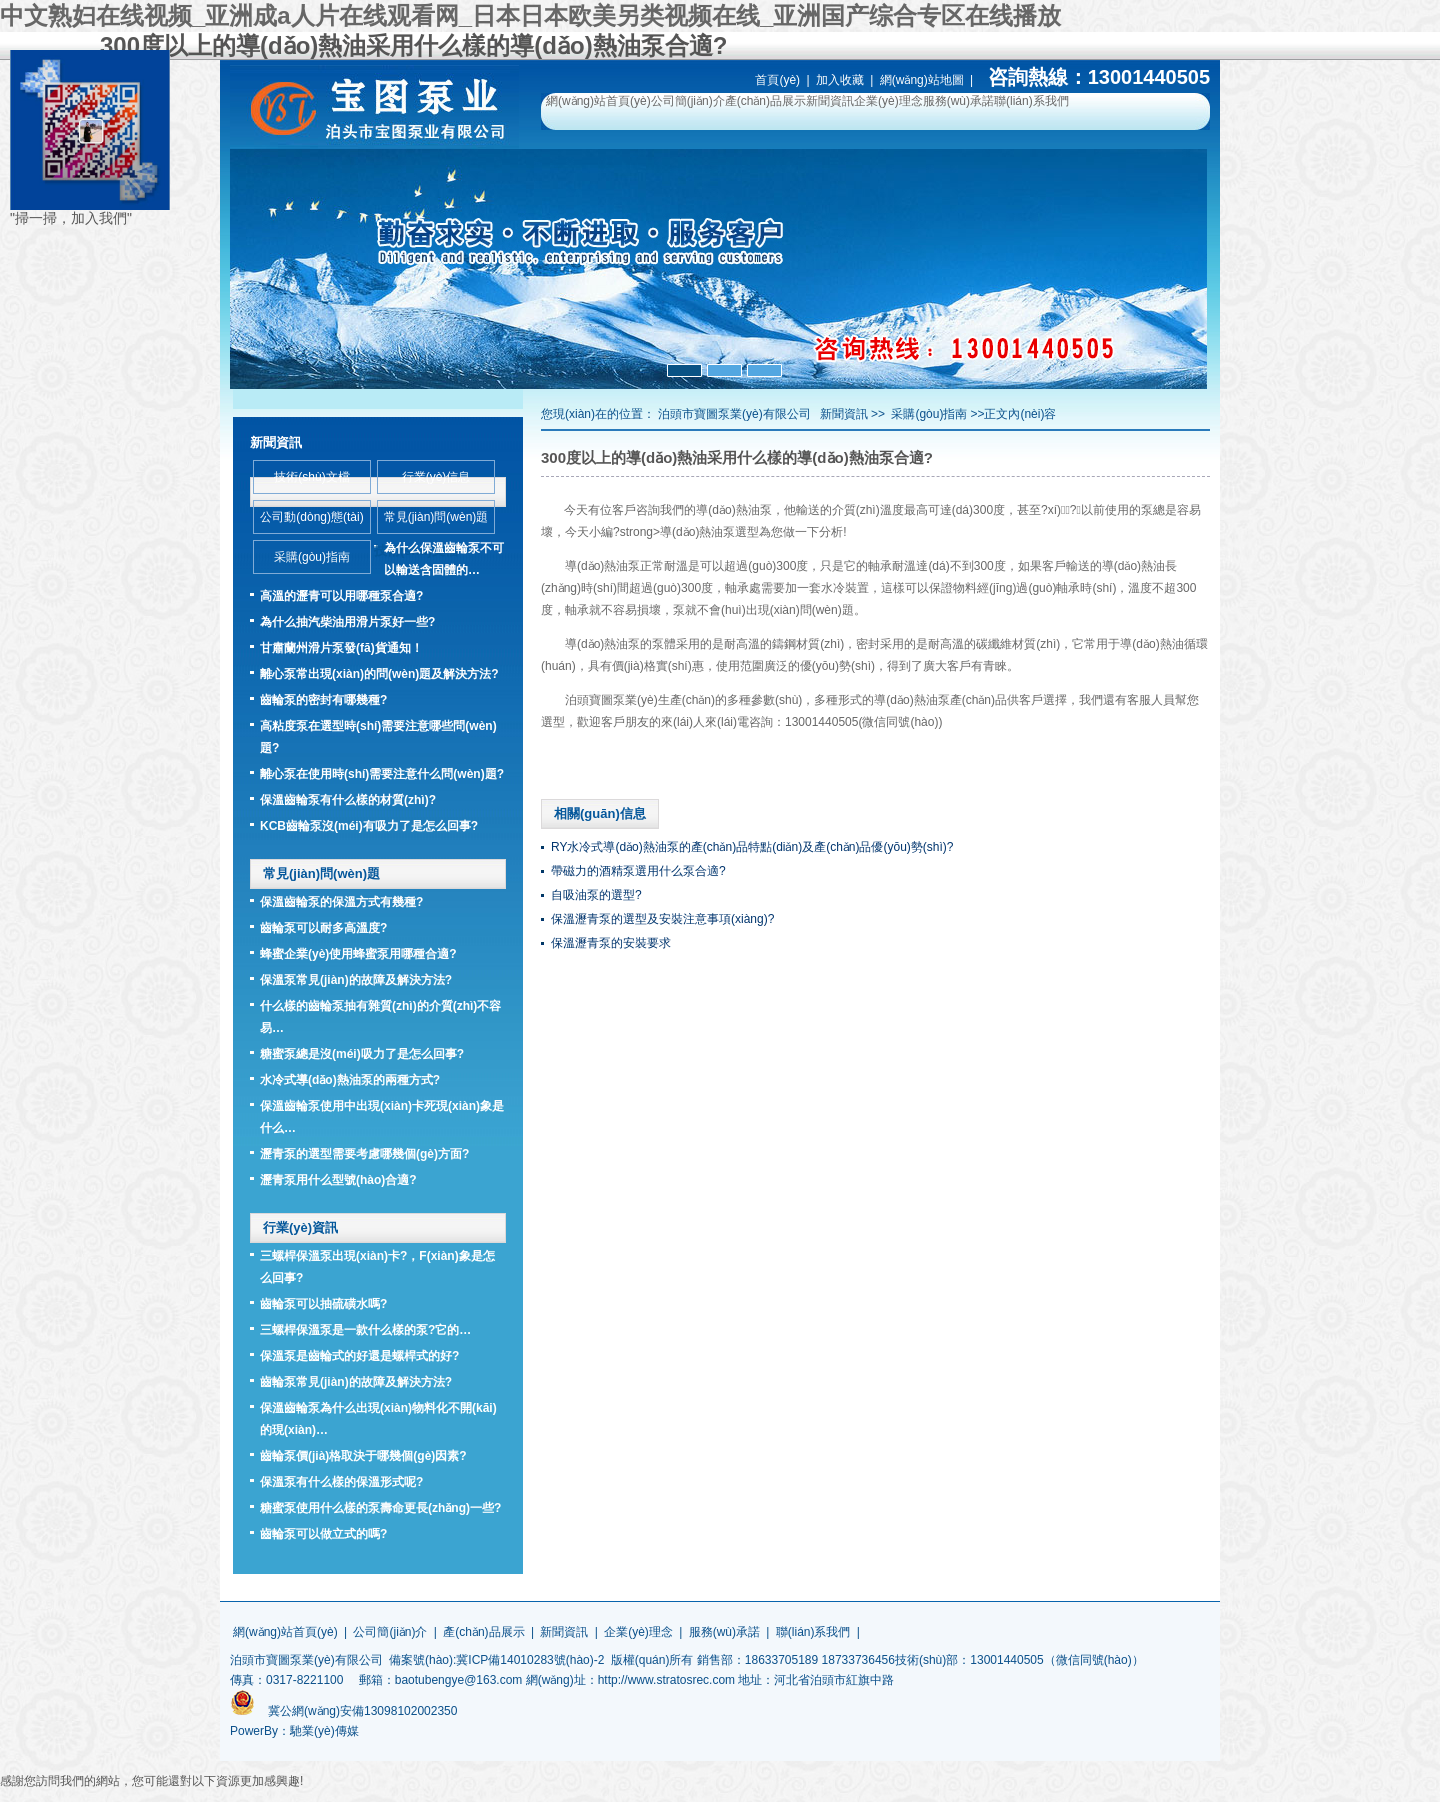 The image size is (1440, 1802). I want to click on RY水冷式導(dǎo)熱油泵的產(chǎn)品特點(diǎn)及產(chǎn)品優(yōu)勢(shì)?, so click(752, 847).